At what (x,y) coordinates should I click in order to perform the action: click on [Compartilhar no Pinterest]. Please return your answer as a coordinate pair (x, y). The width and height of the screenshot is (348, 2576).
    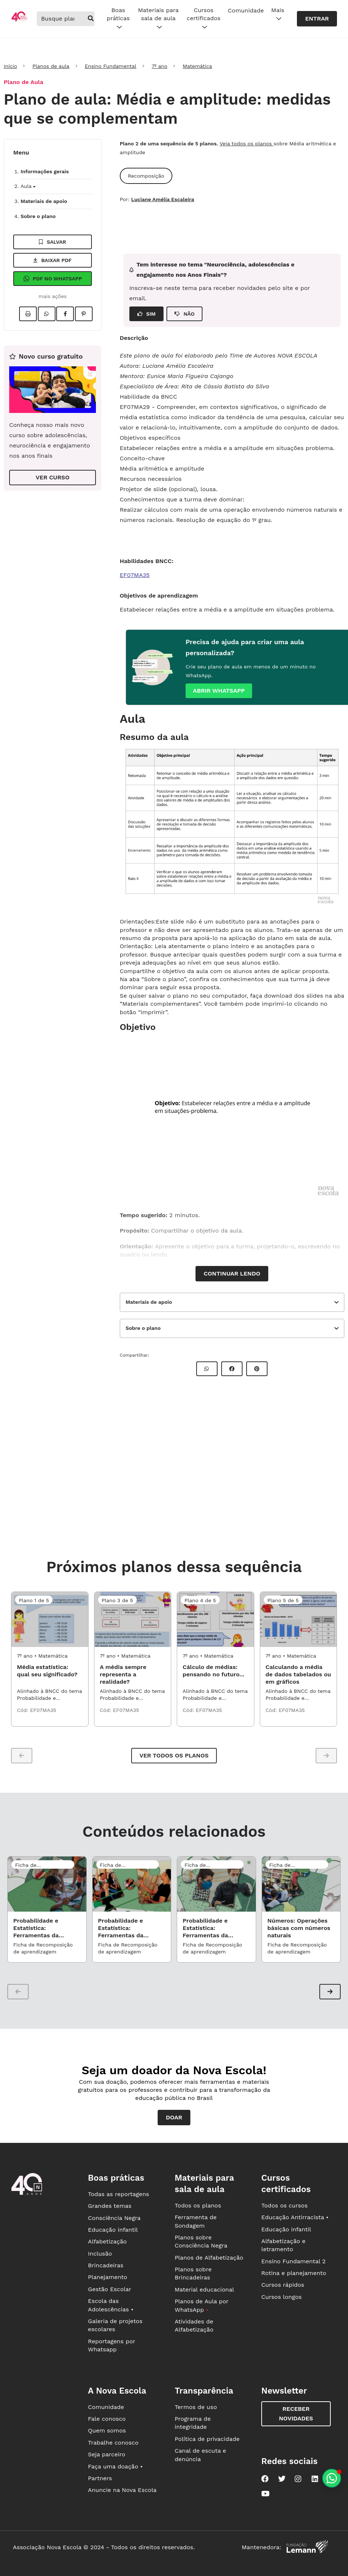
    Looking at the image, I should click on (84, 313).